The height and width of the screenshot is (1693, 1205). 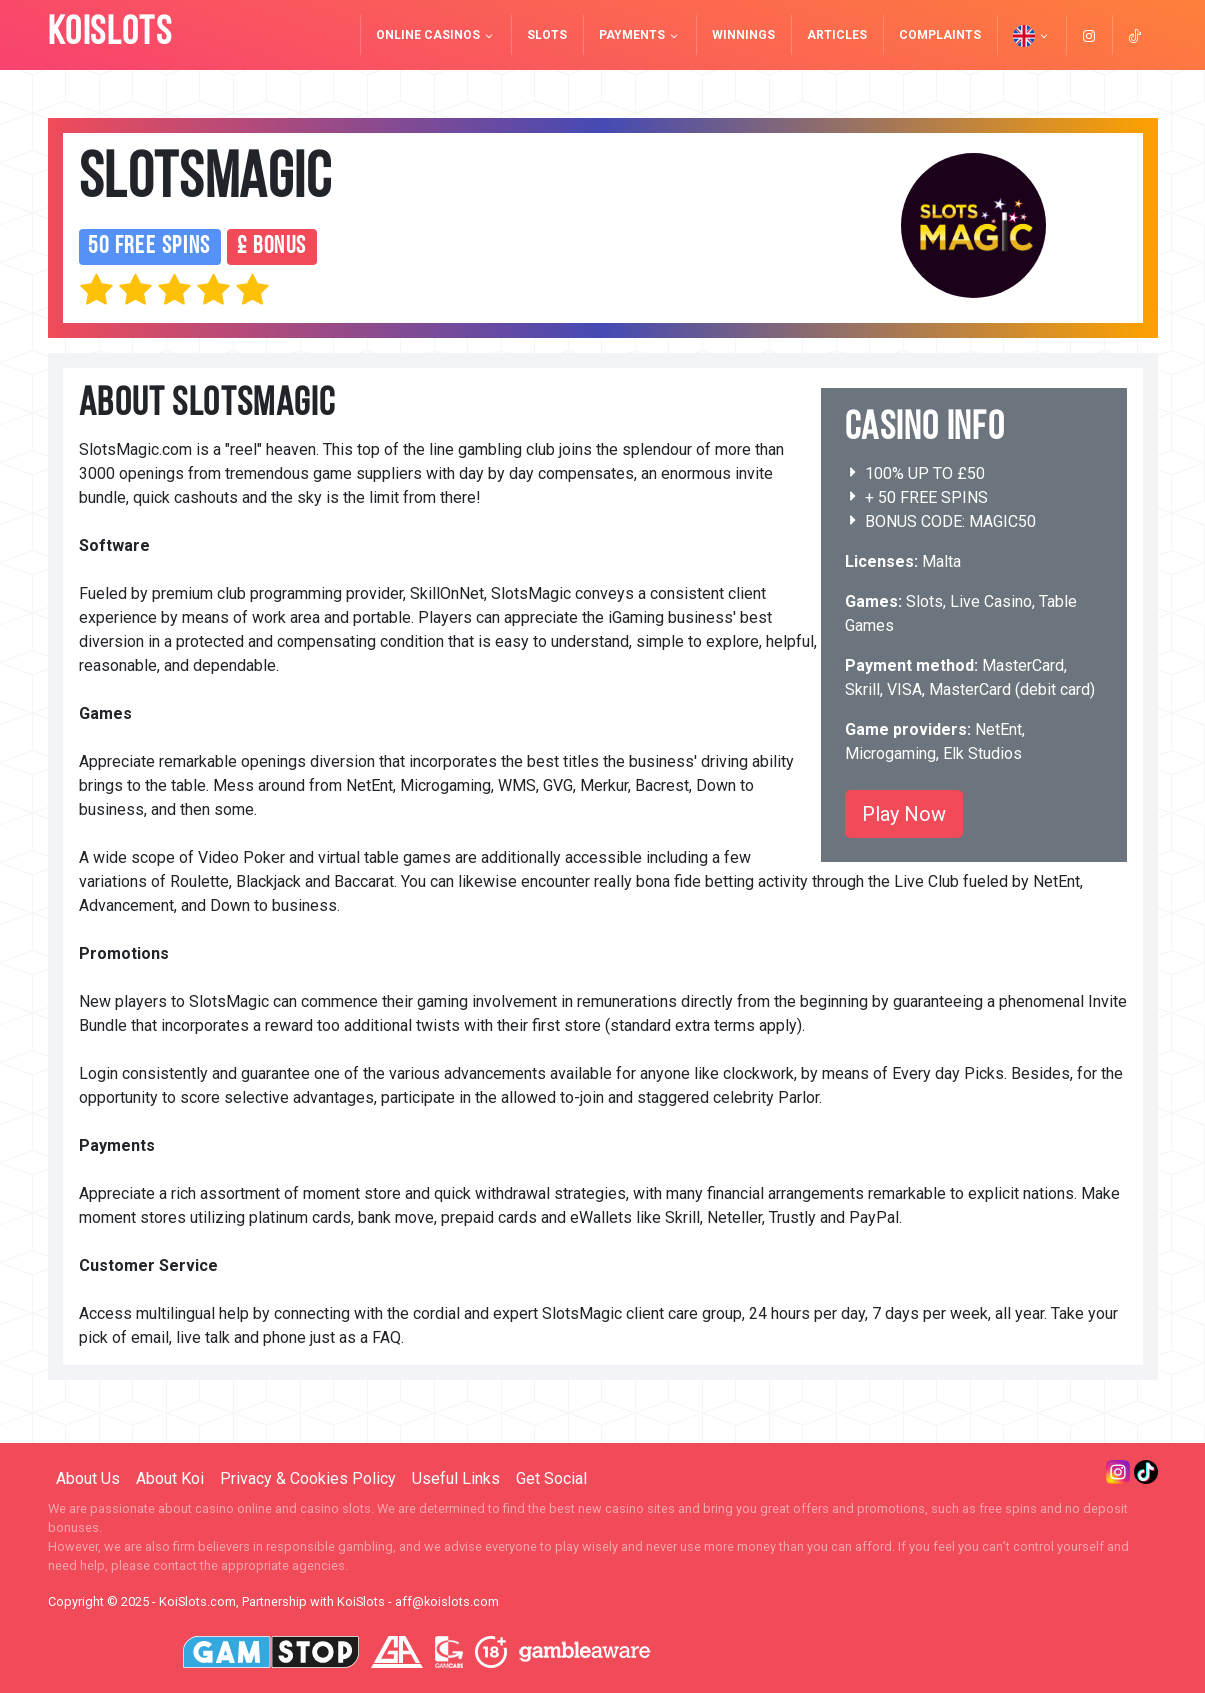 I want to click on Payments [button], so click(x=639, y=35).